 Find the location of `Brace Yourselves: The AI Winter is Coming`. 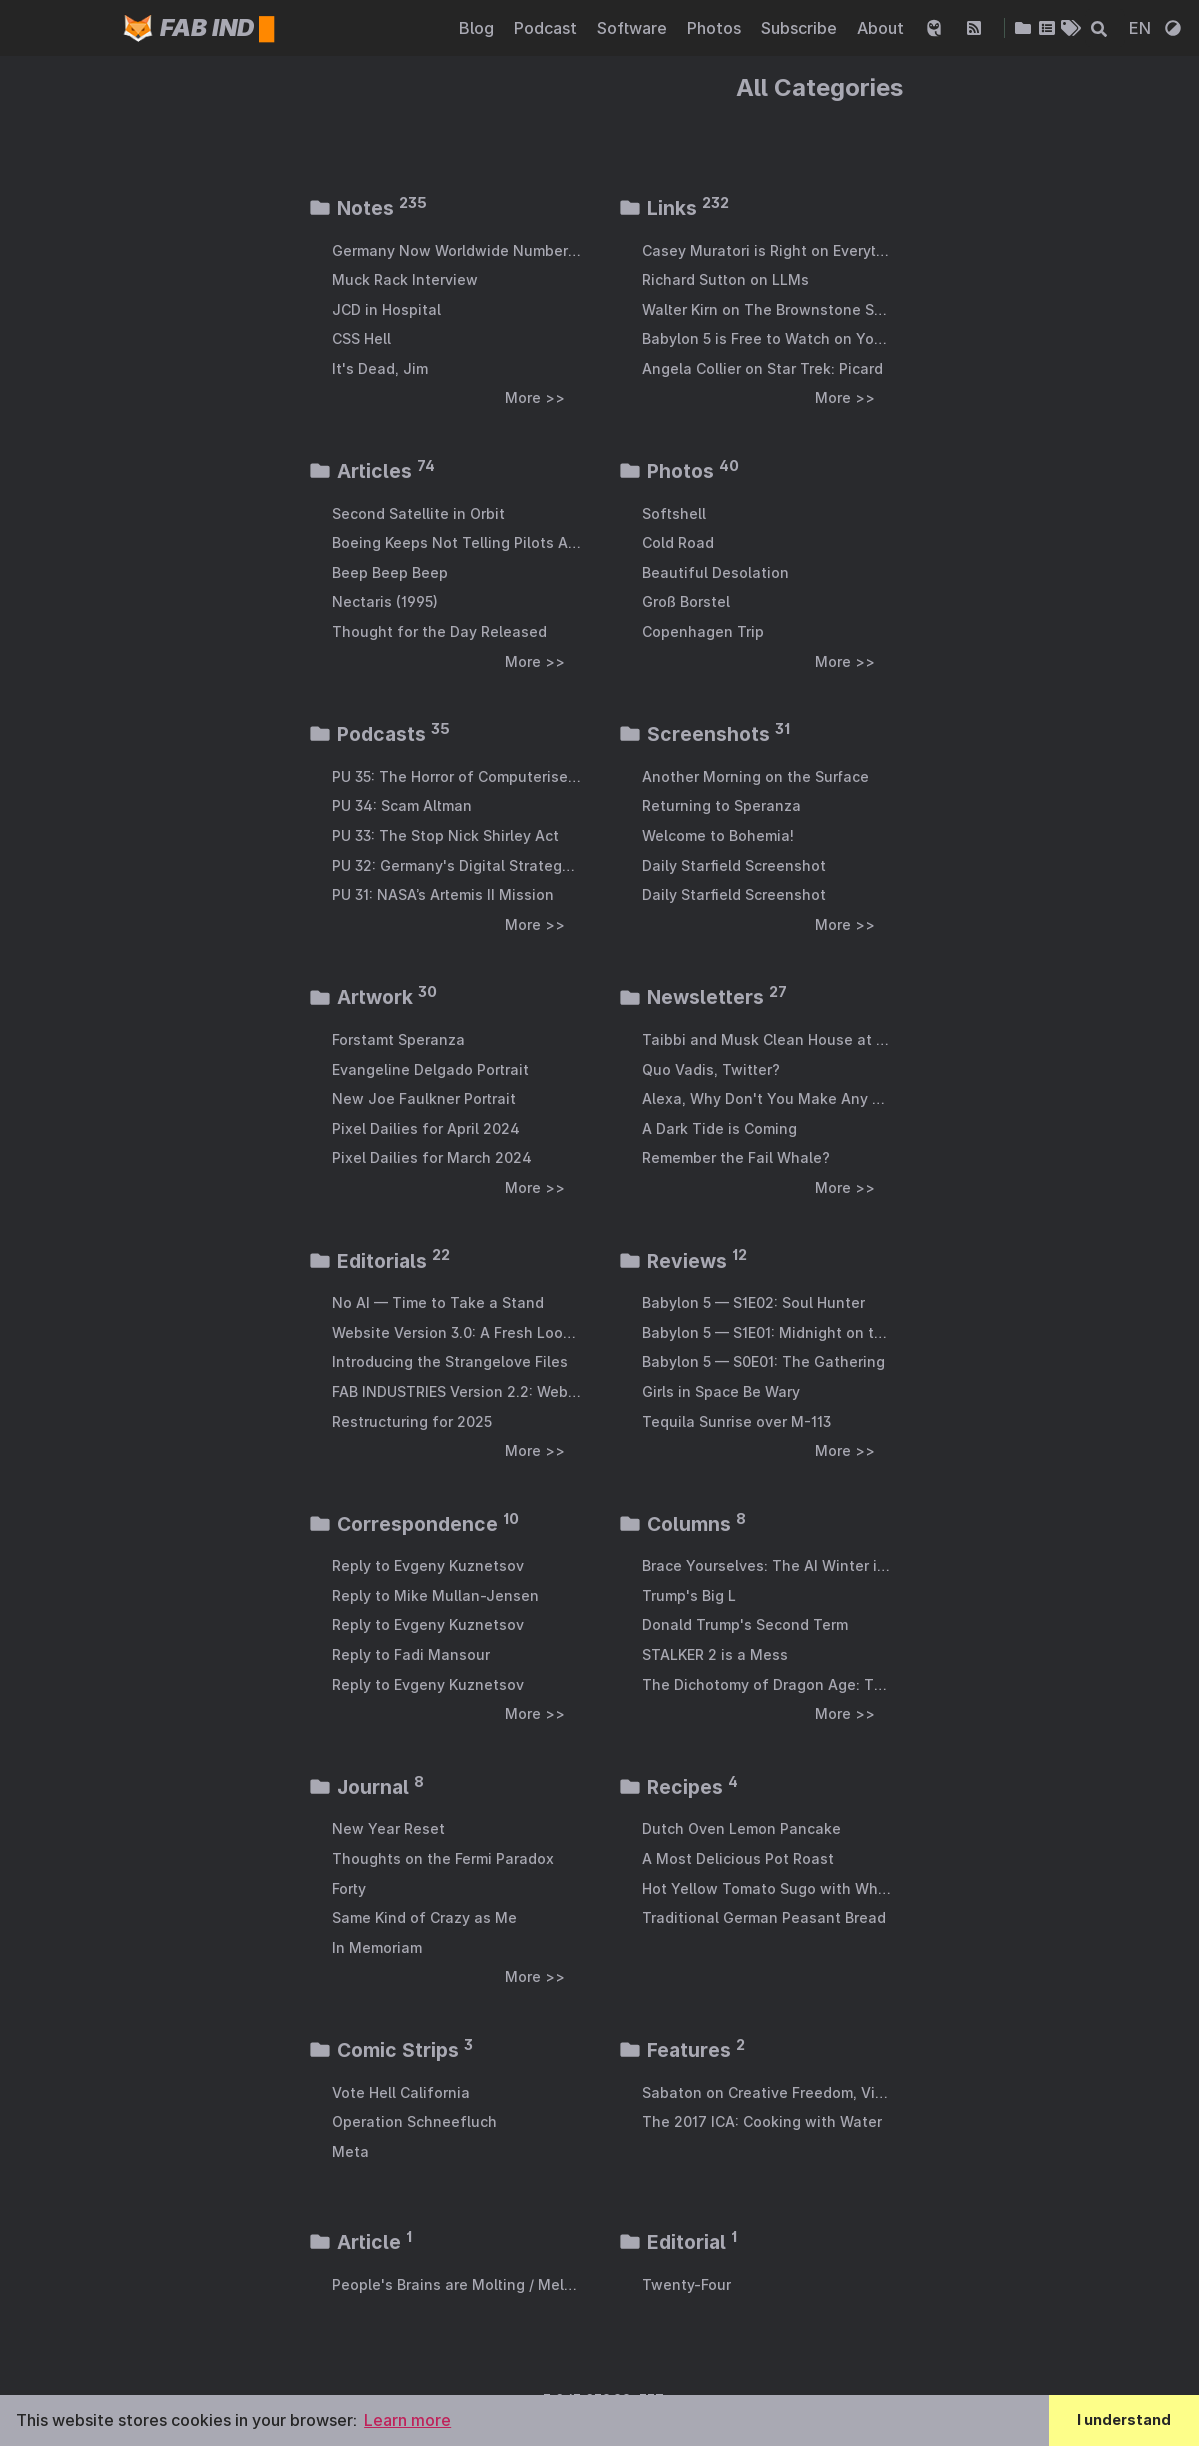

Brace Yourselves: The AI Winter is Coming is located at coordinates (766, 1565).